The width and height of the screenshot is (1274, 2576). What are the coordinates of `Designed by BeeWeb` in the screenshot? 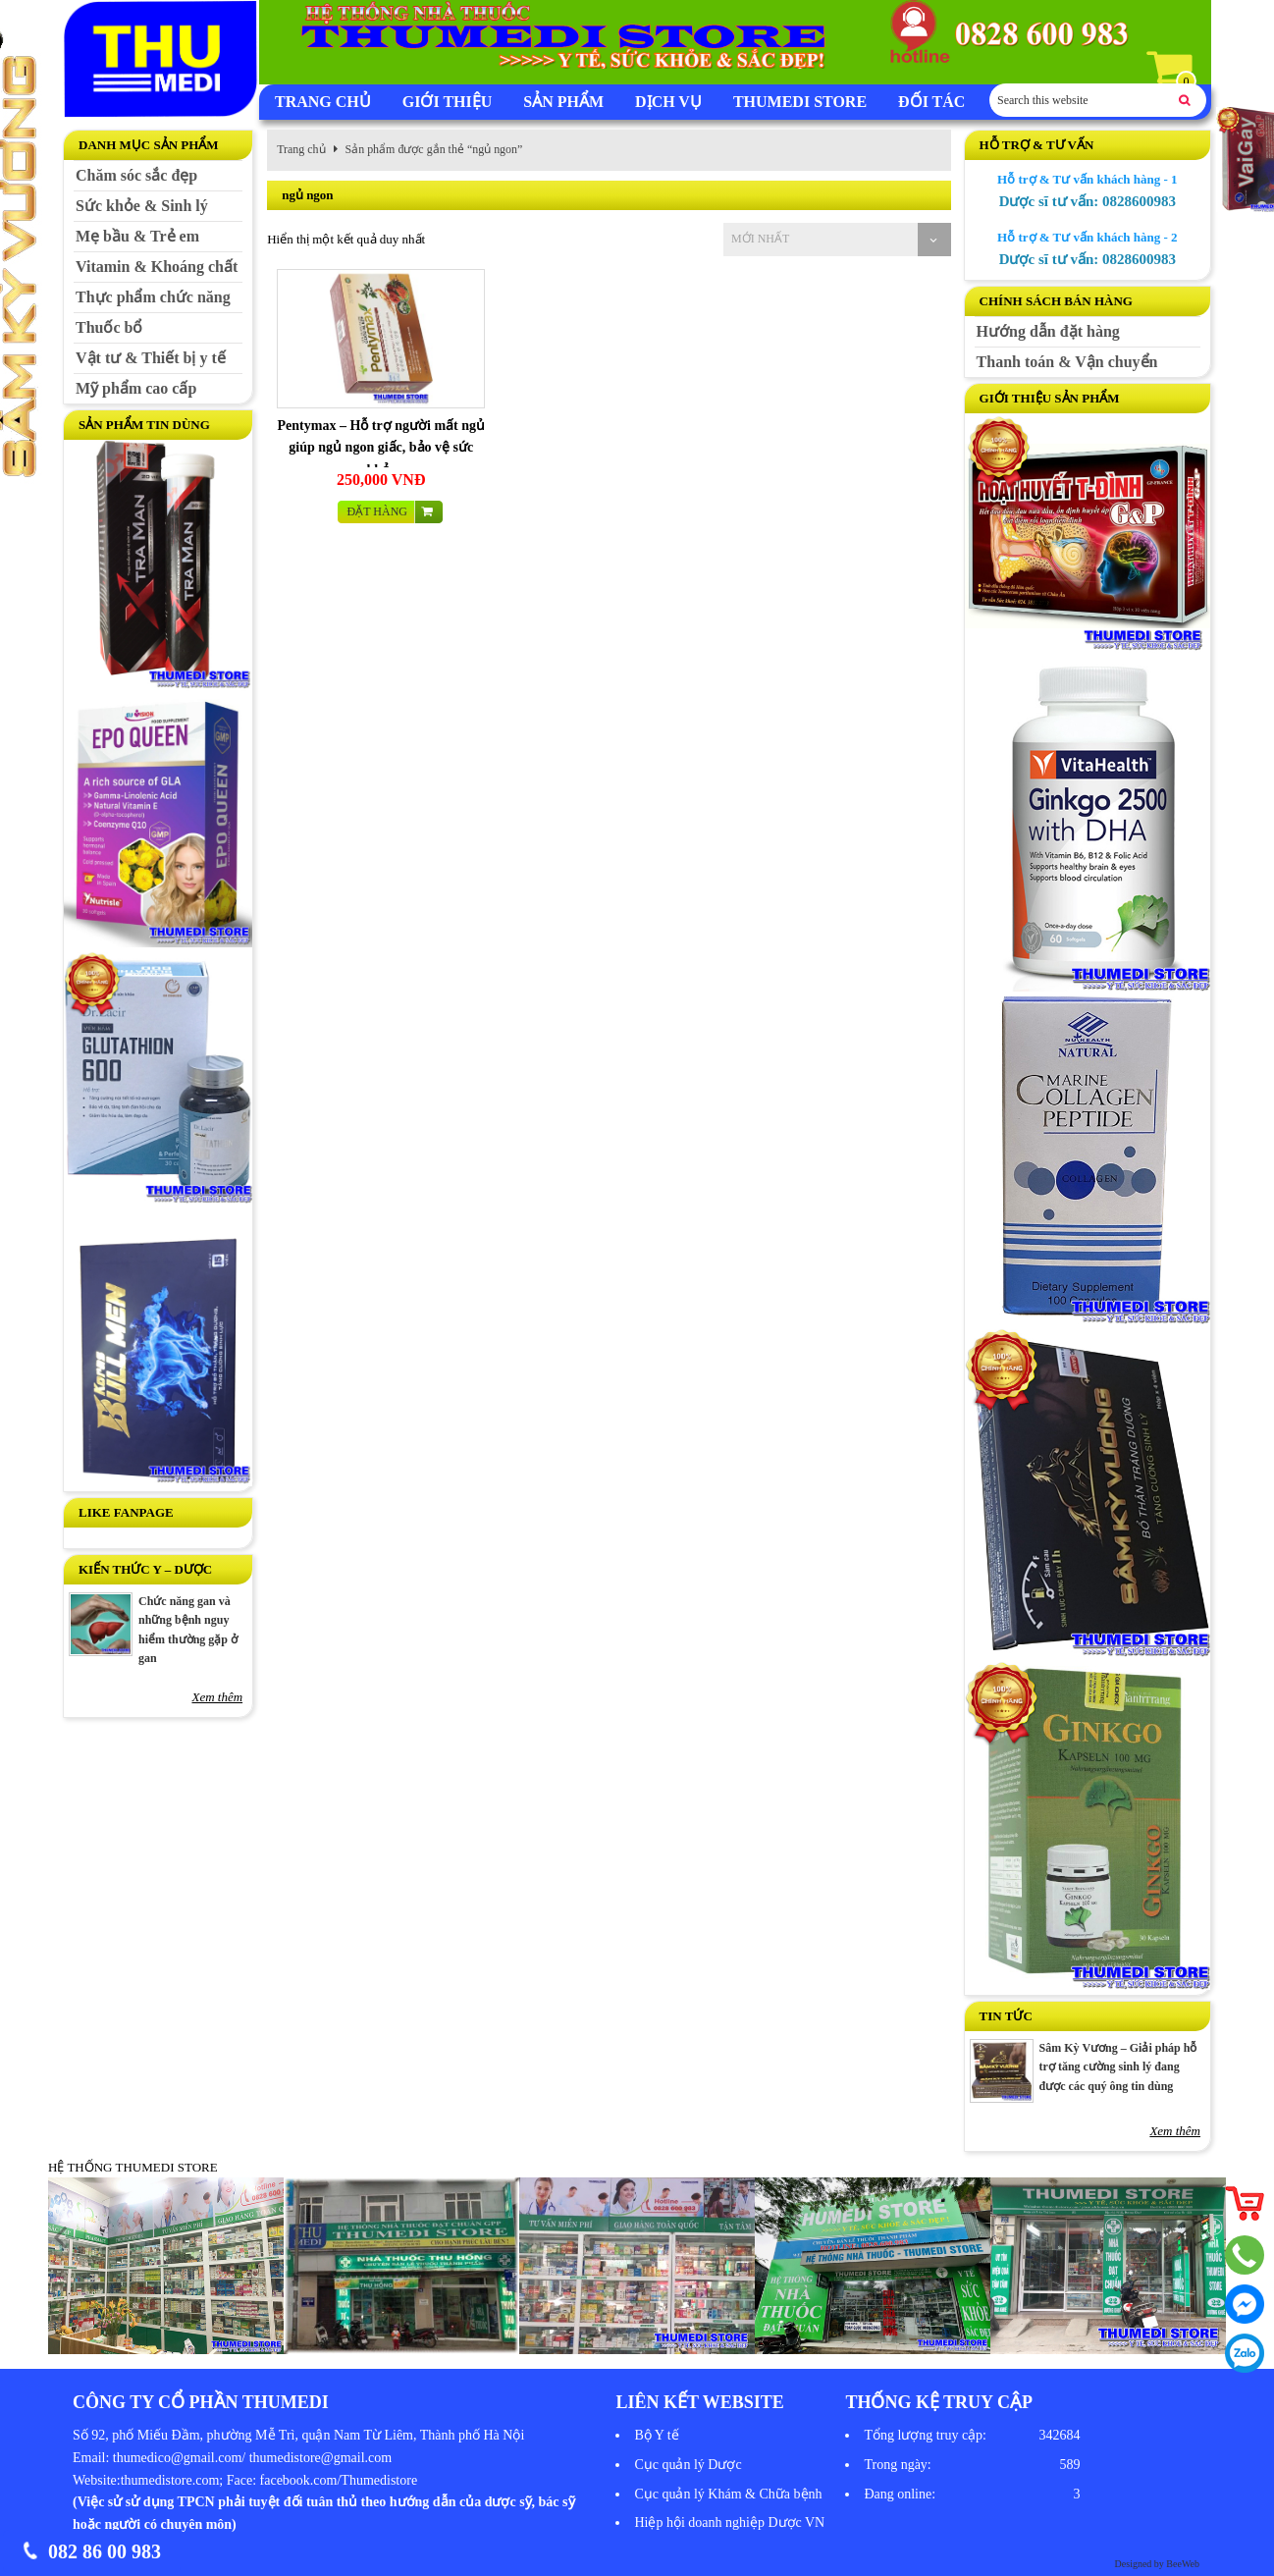 It's located at (1157, 2563).